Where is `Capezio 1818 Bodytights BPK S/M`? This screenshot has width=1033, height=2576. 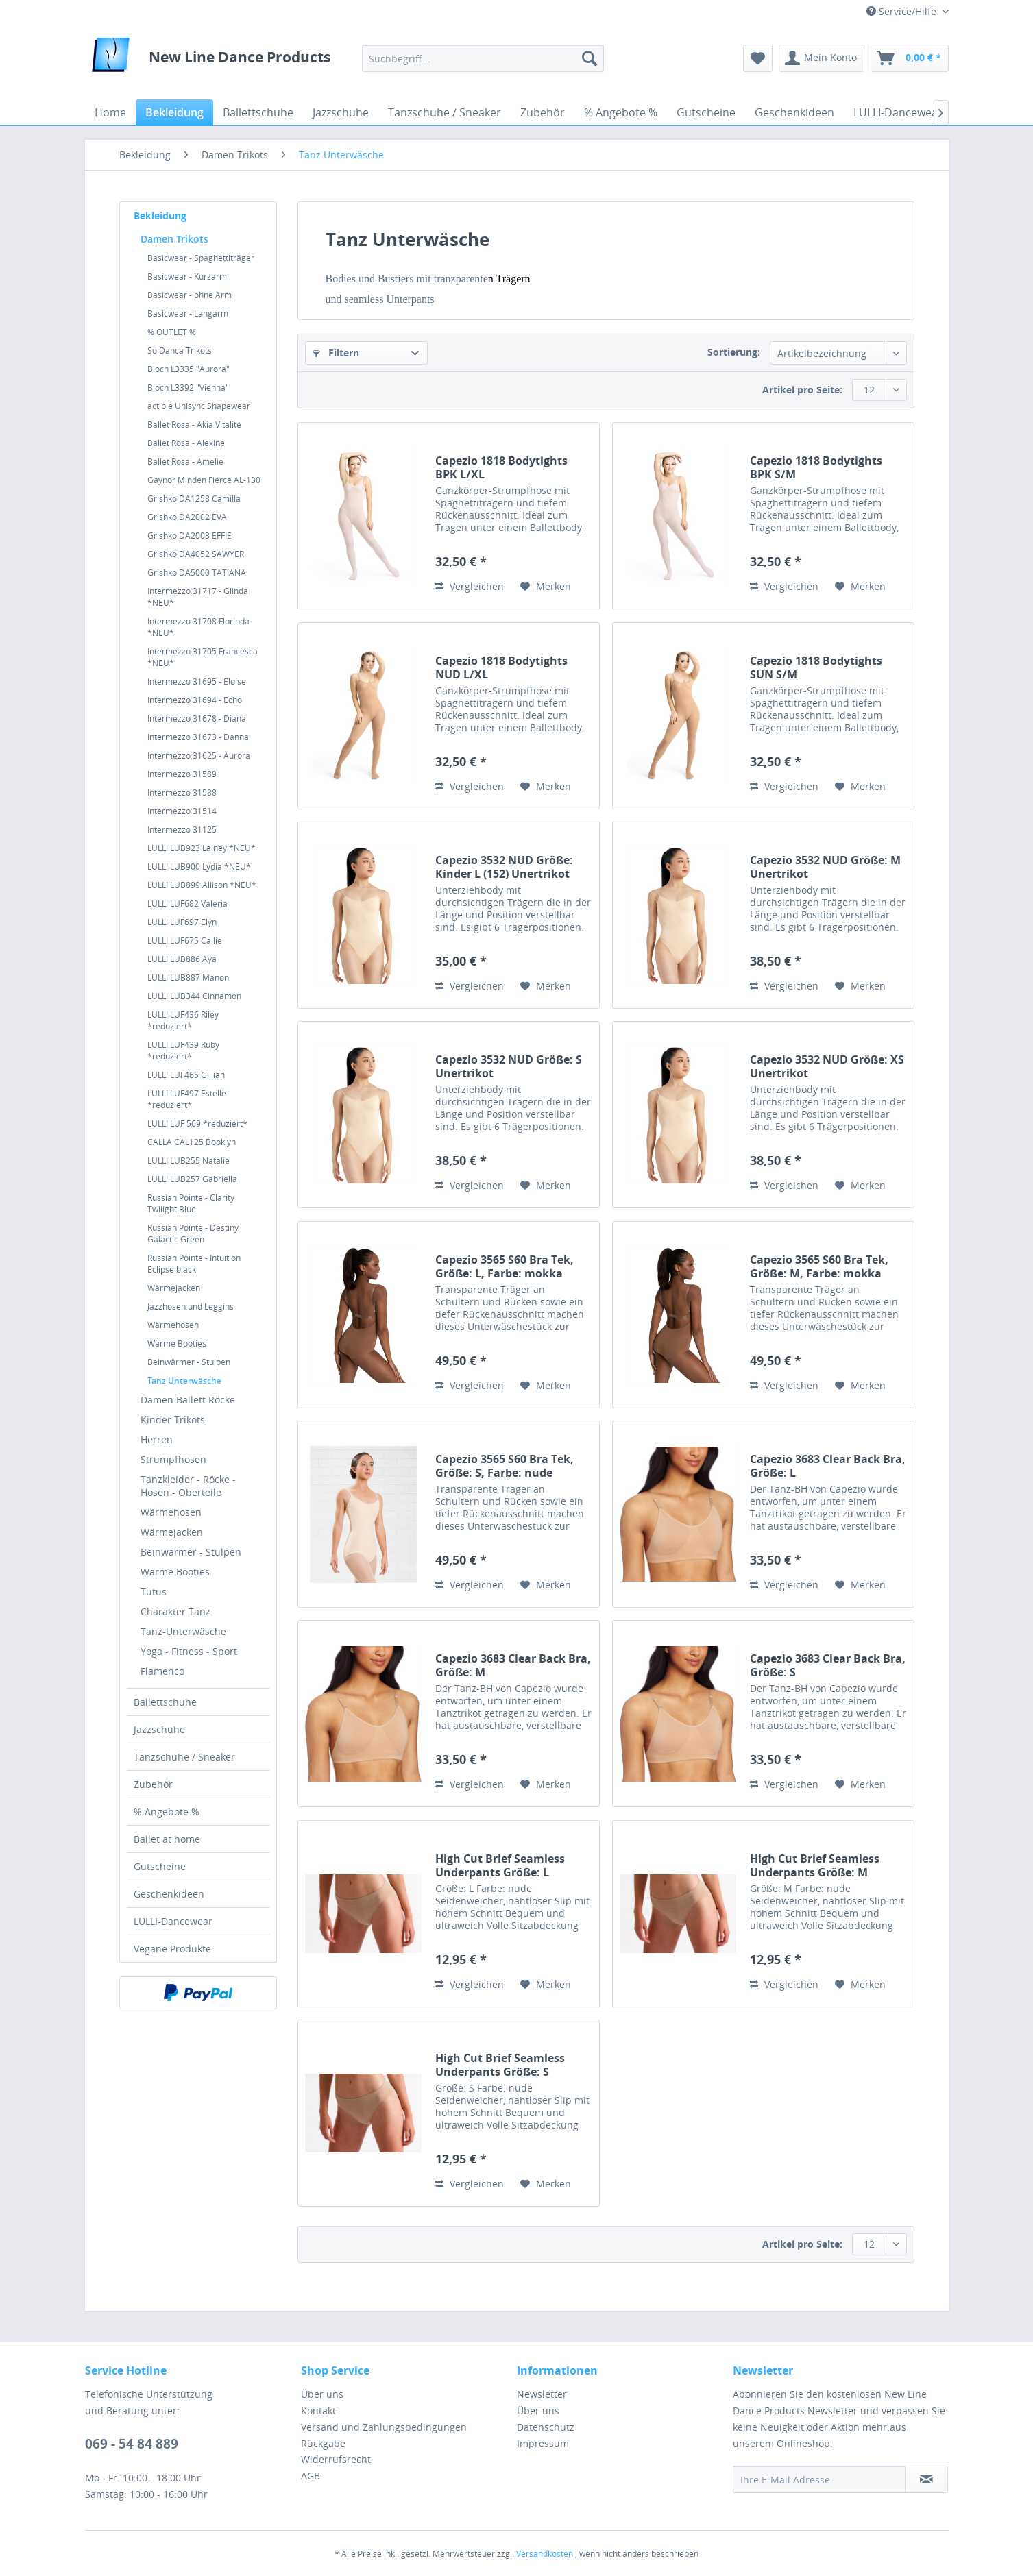
Capezio 1818 Bodytights BPK S/M is located at coordinates (816, 467).